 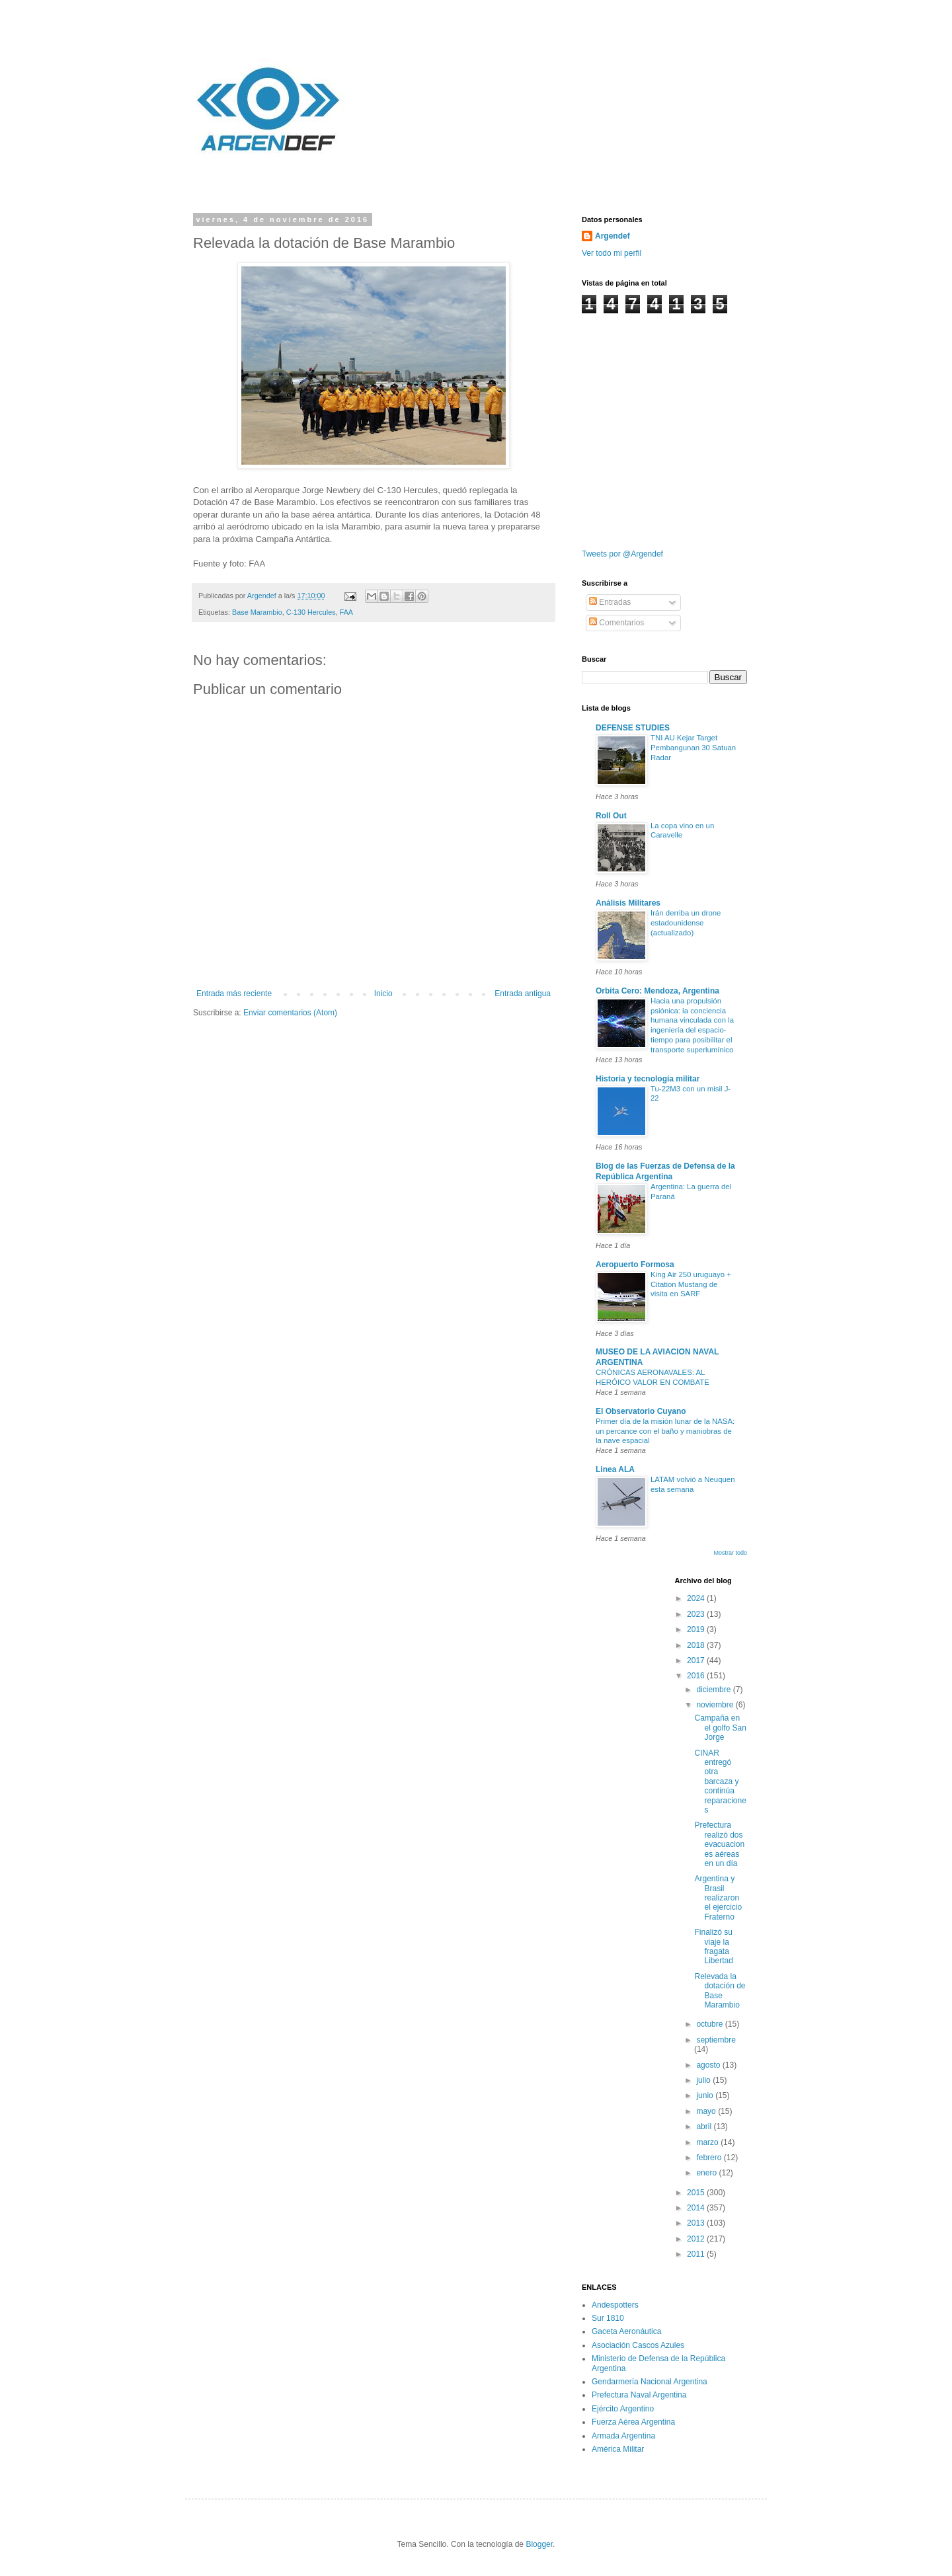 What do you see at coordinates (697, 2254) in the screenshot?
I see `2011` at bounding box center [697, 2254].